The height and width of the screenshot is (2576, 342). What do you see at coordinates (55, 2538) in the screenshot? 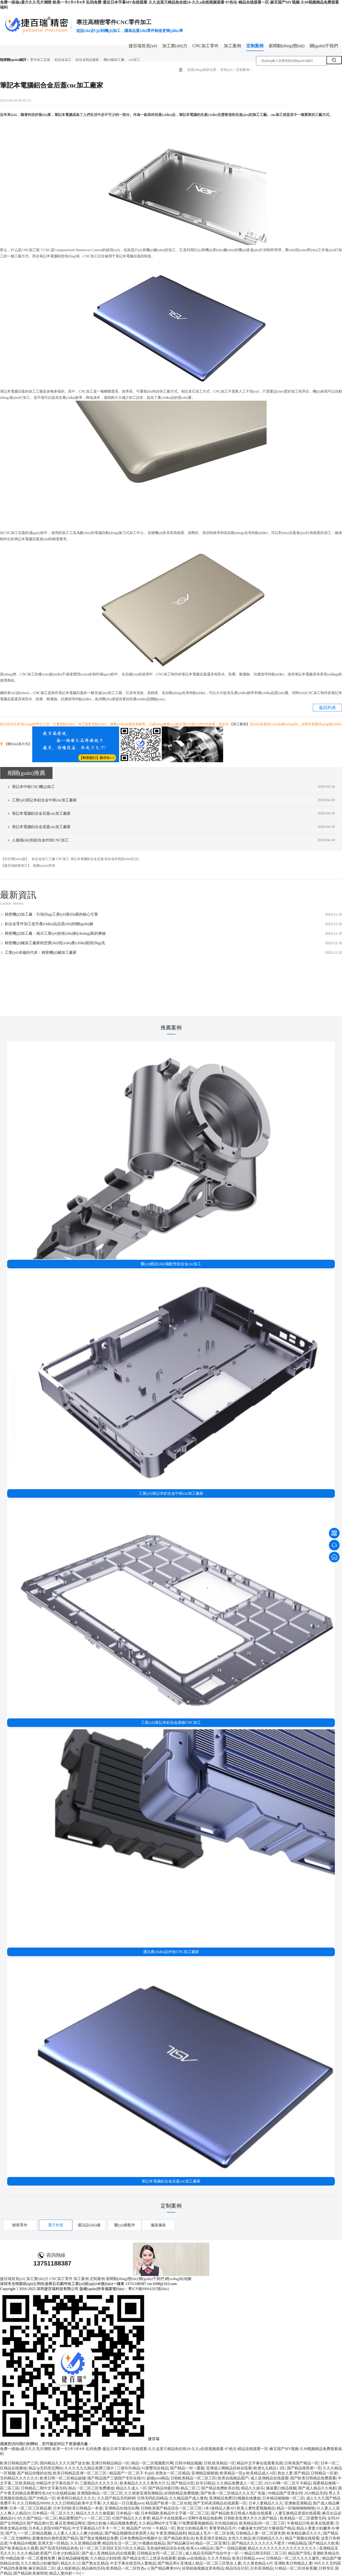
I see `新搬来的白领邻居国产精品` at bounding box center [55, 2538].